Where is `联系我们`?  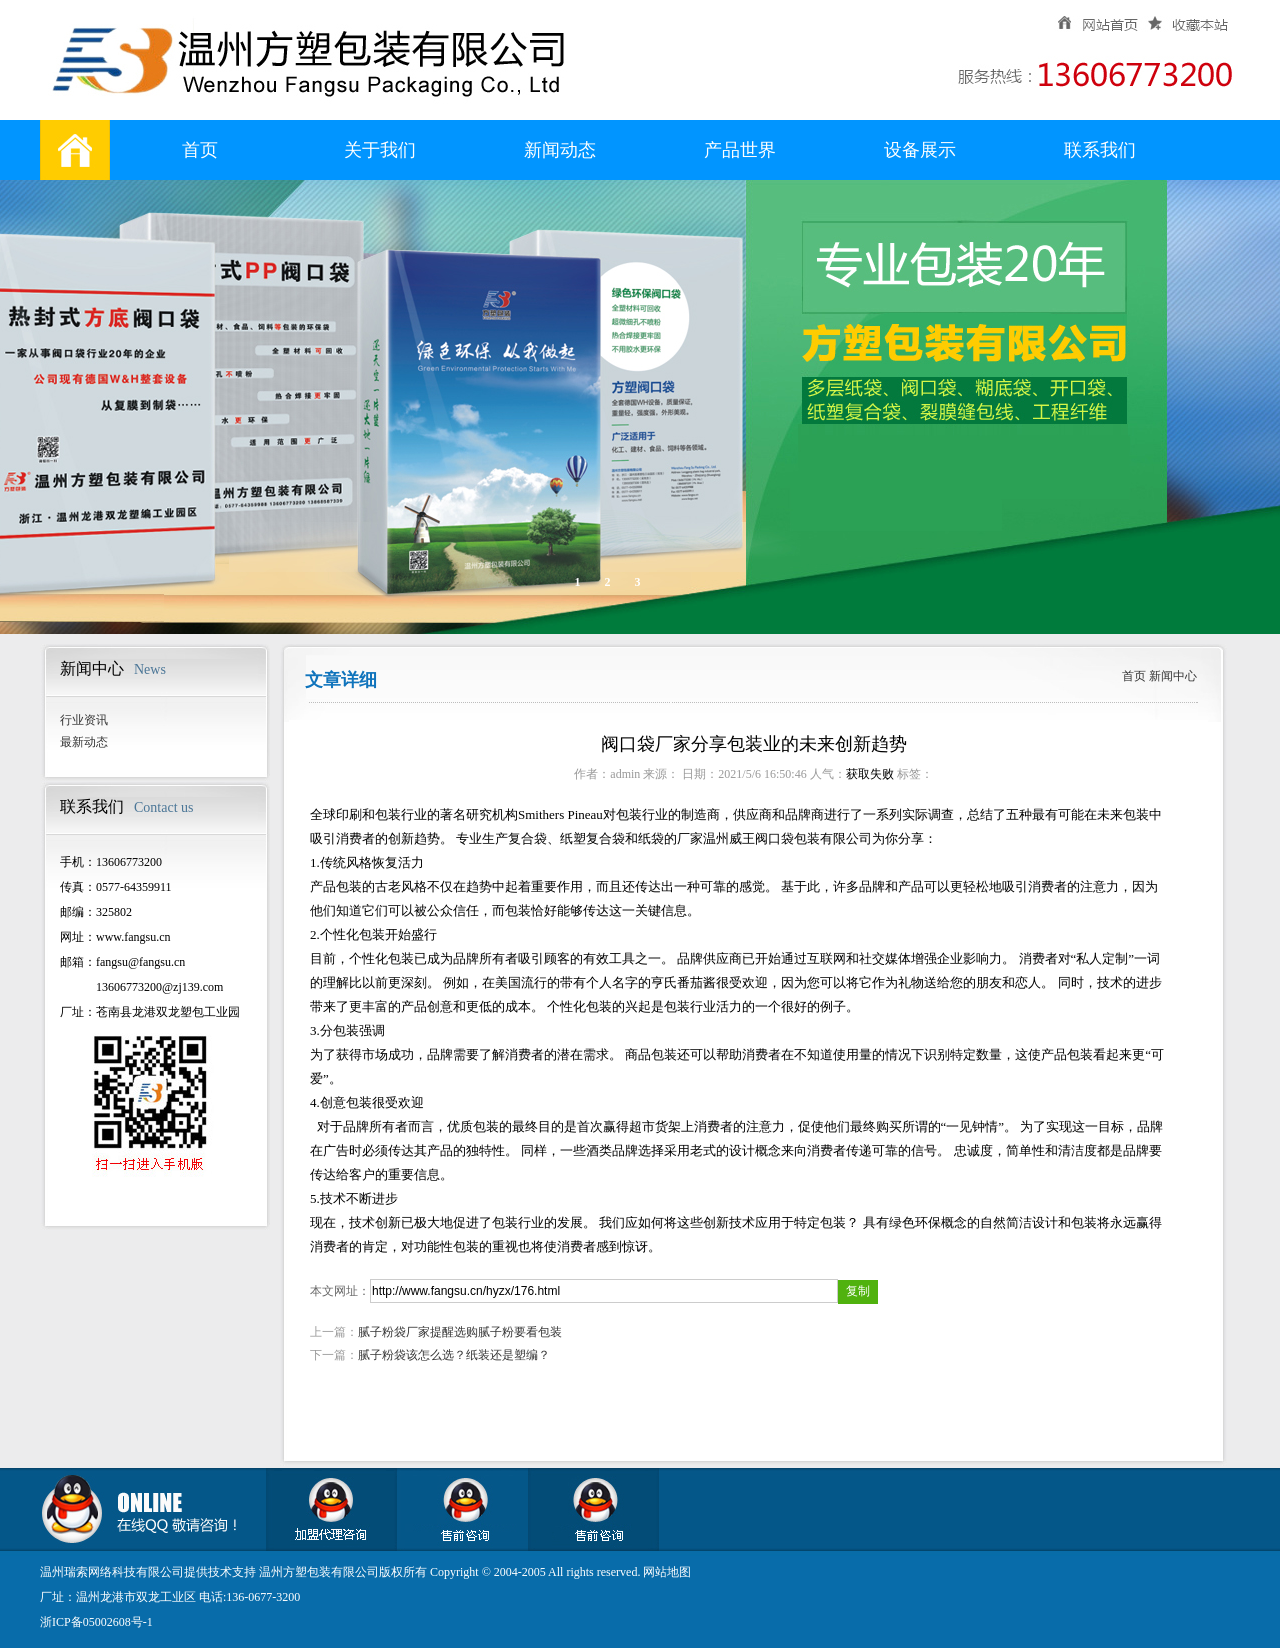 联系我们 is located at coordinates (1100, 150).